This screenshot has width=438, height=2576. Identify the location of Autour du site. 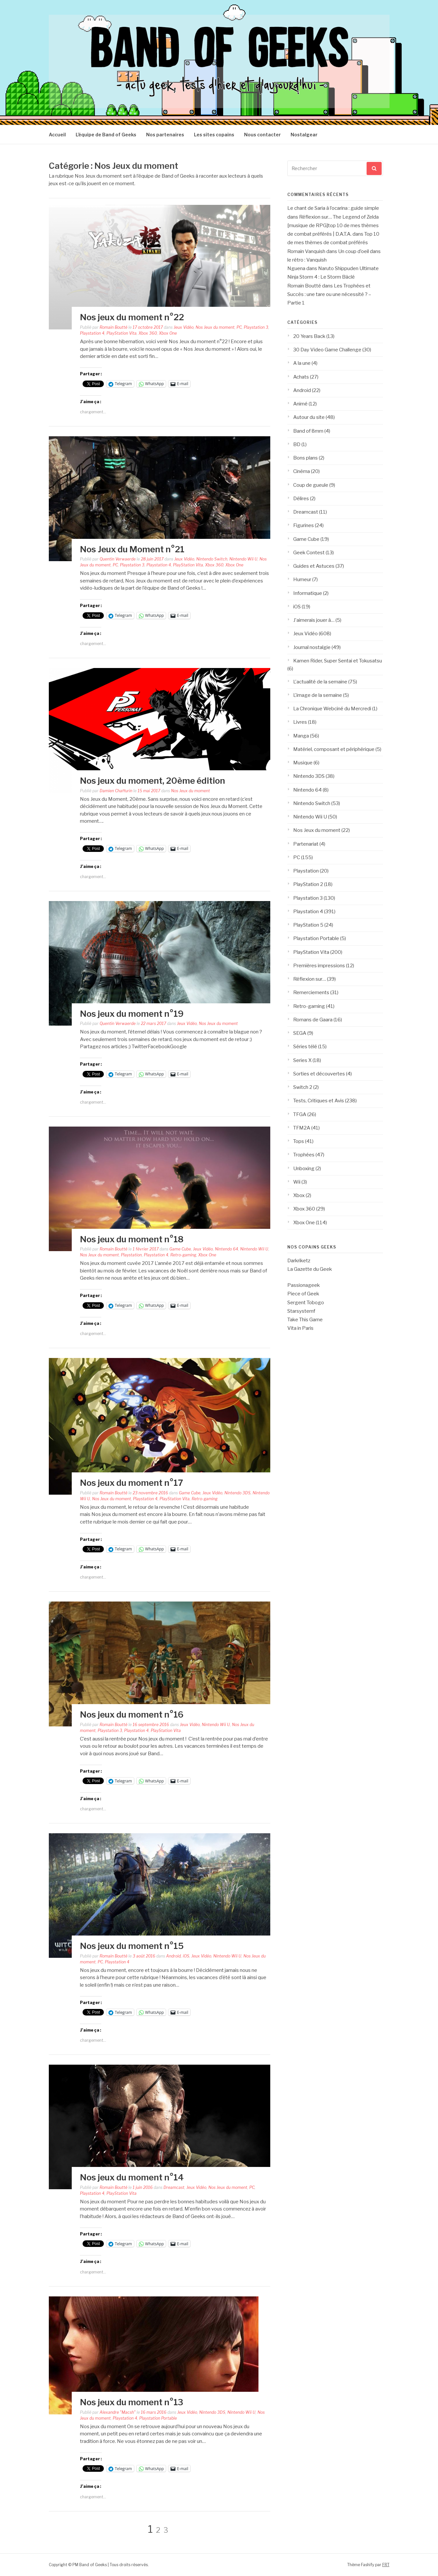
(309, 417).